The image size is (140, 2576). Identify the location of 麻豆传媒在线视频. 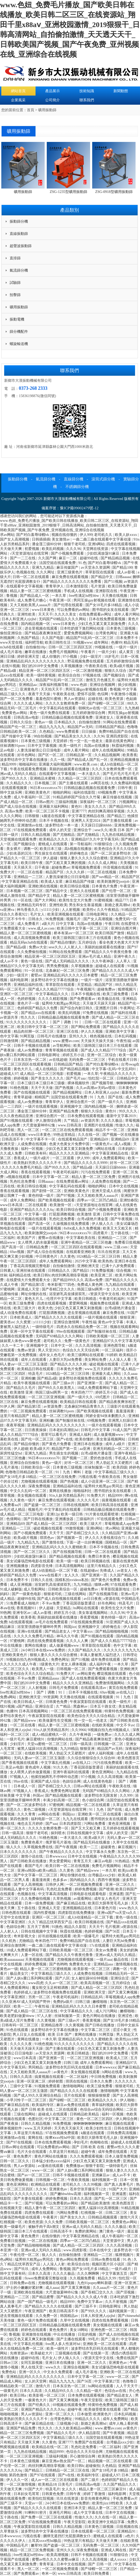
(118, 797).